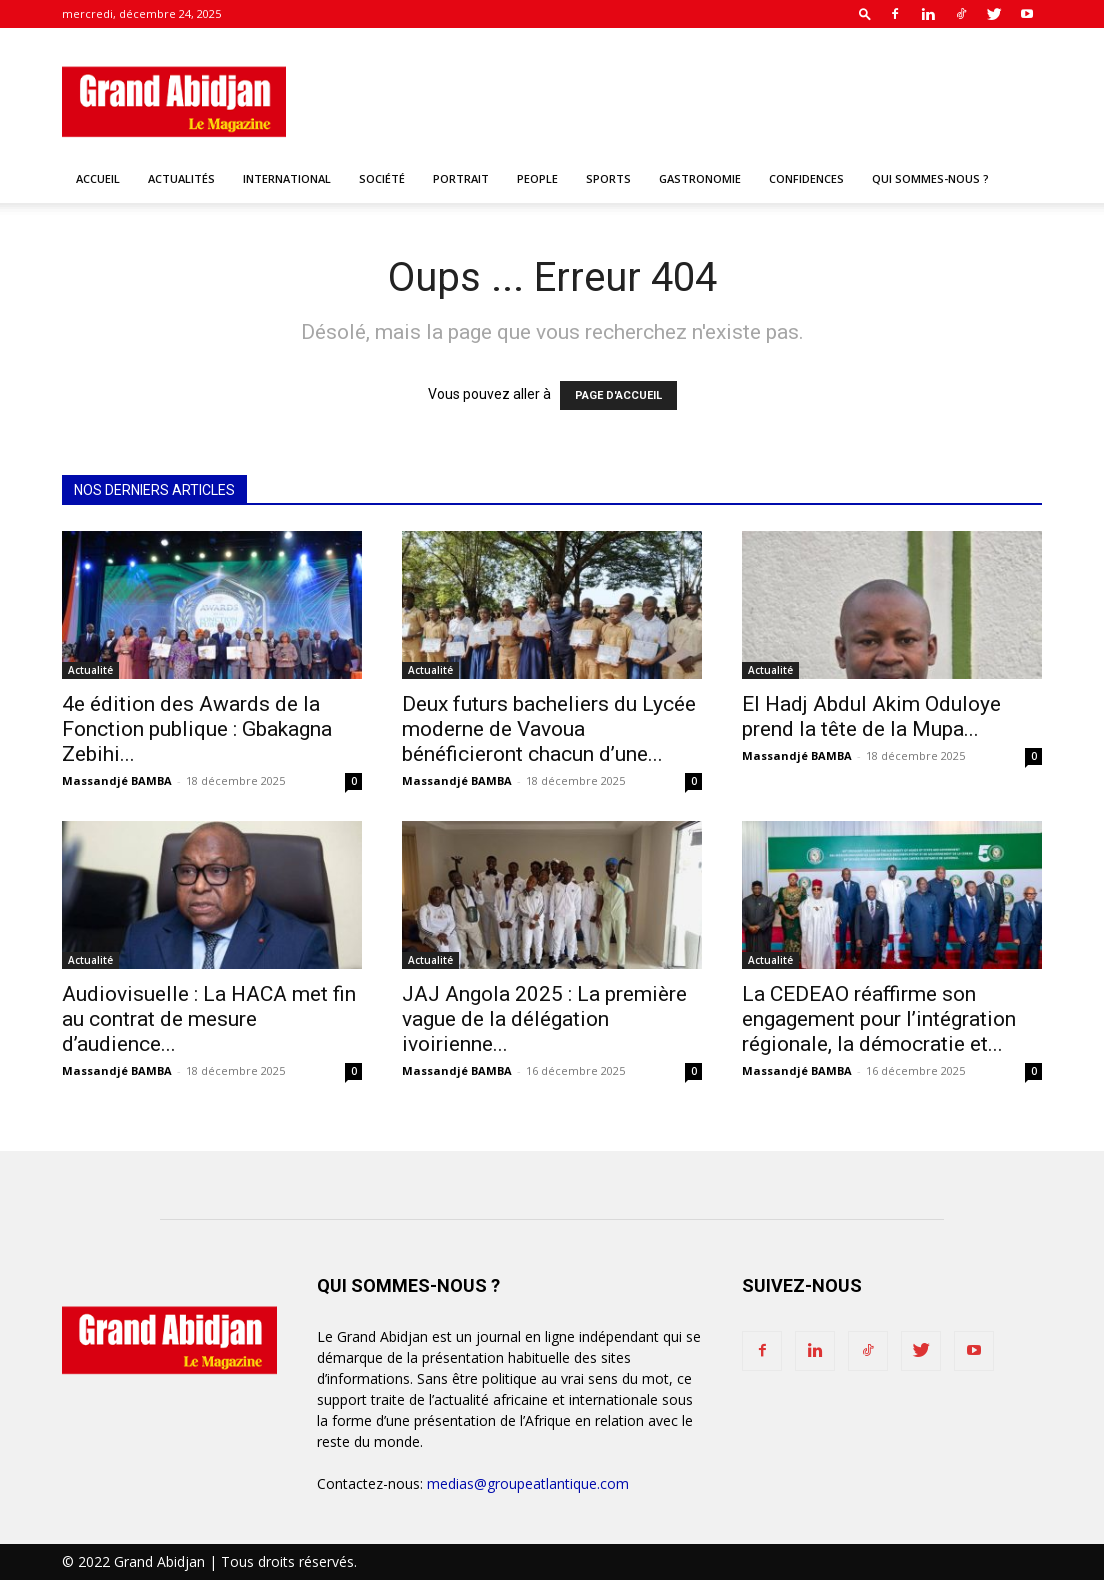 The image size is (1104, 1580). What do you see at coordinates (528, 1483) in the screenshot?
I see `medias@groupeatlantique.com` at bounding box center [528, 1483].